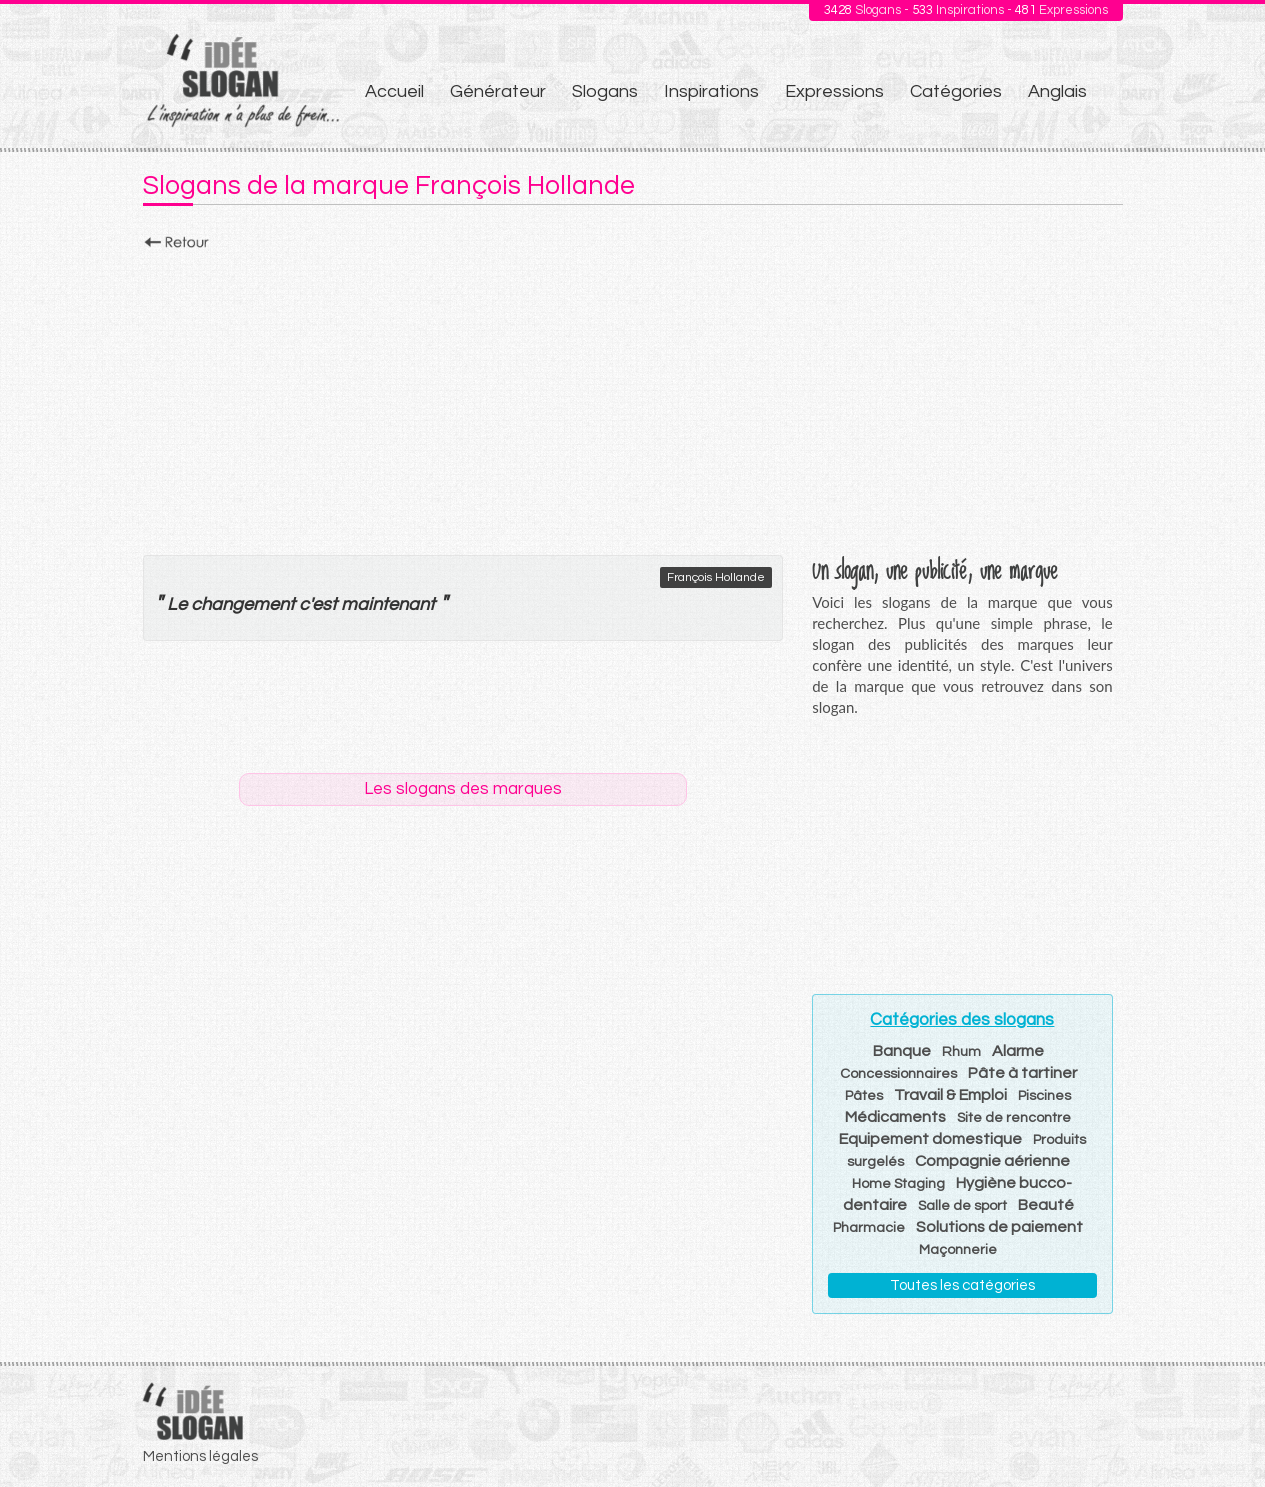 This screenshot has height=1487, width=1265. I want to click on Anglais [menuitem], so click(1057, 91).